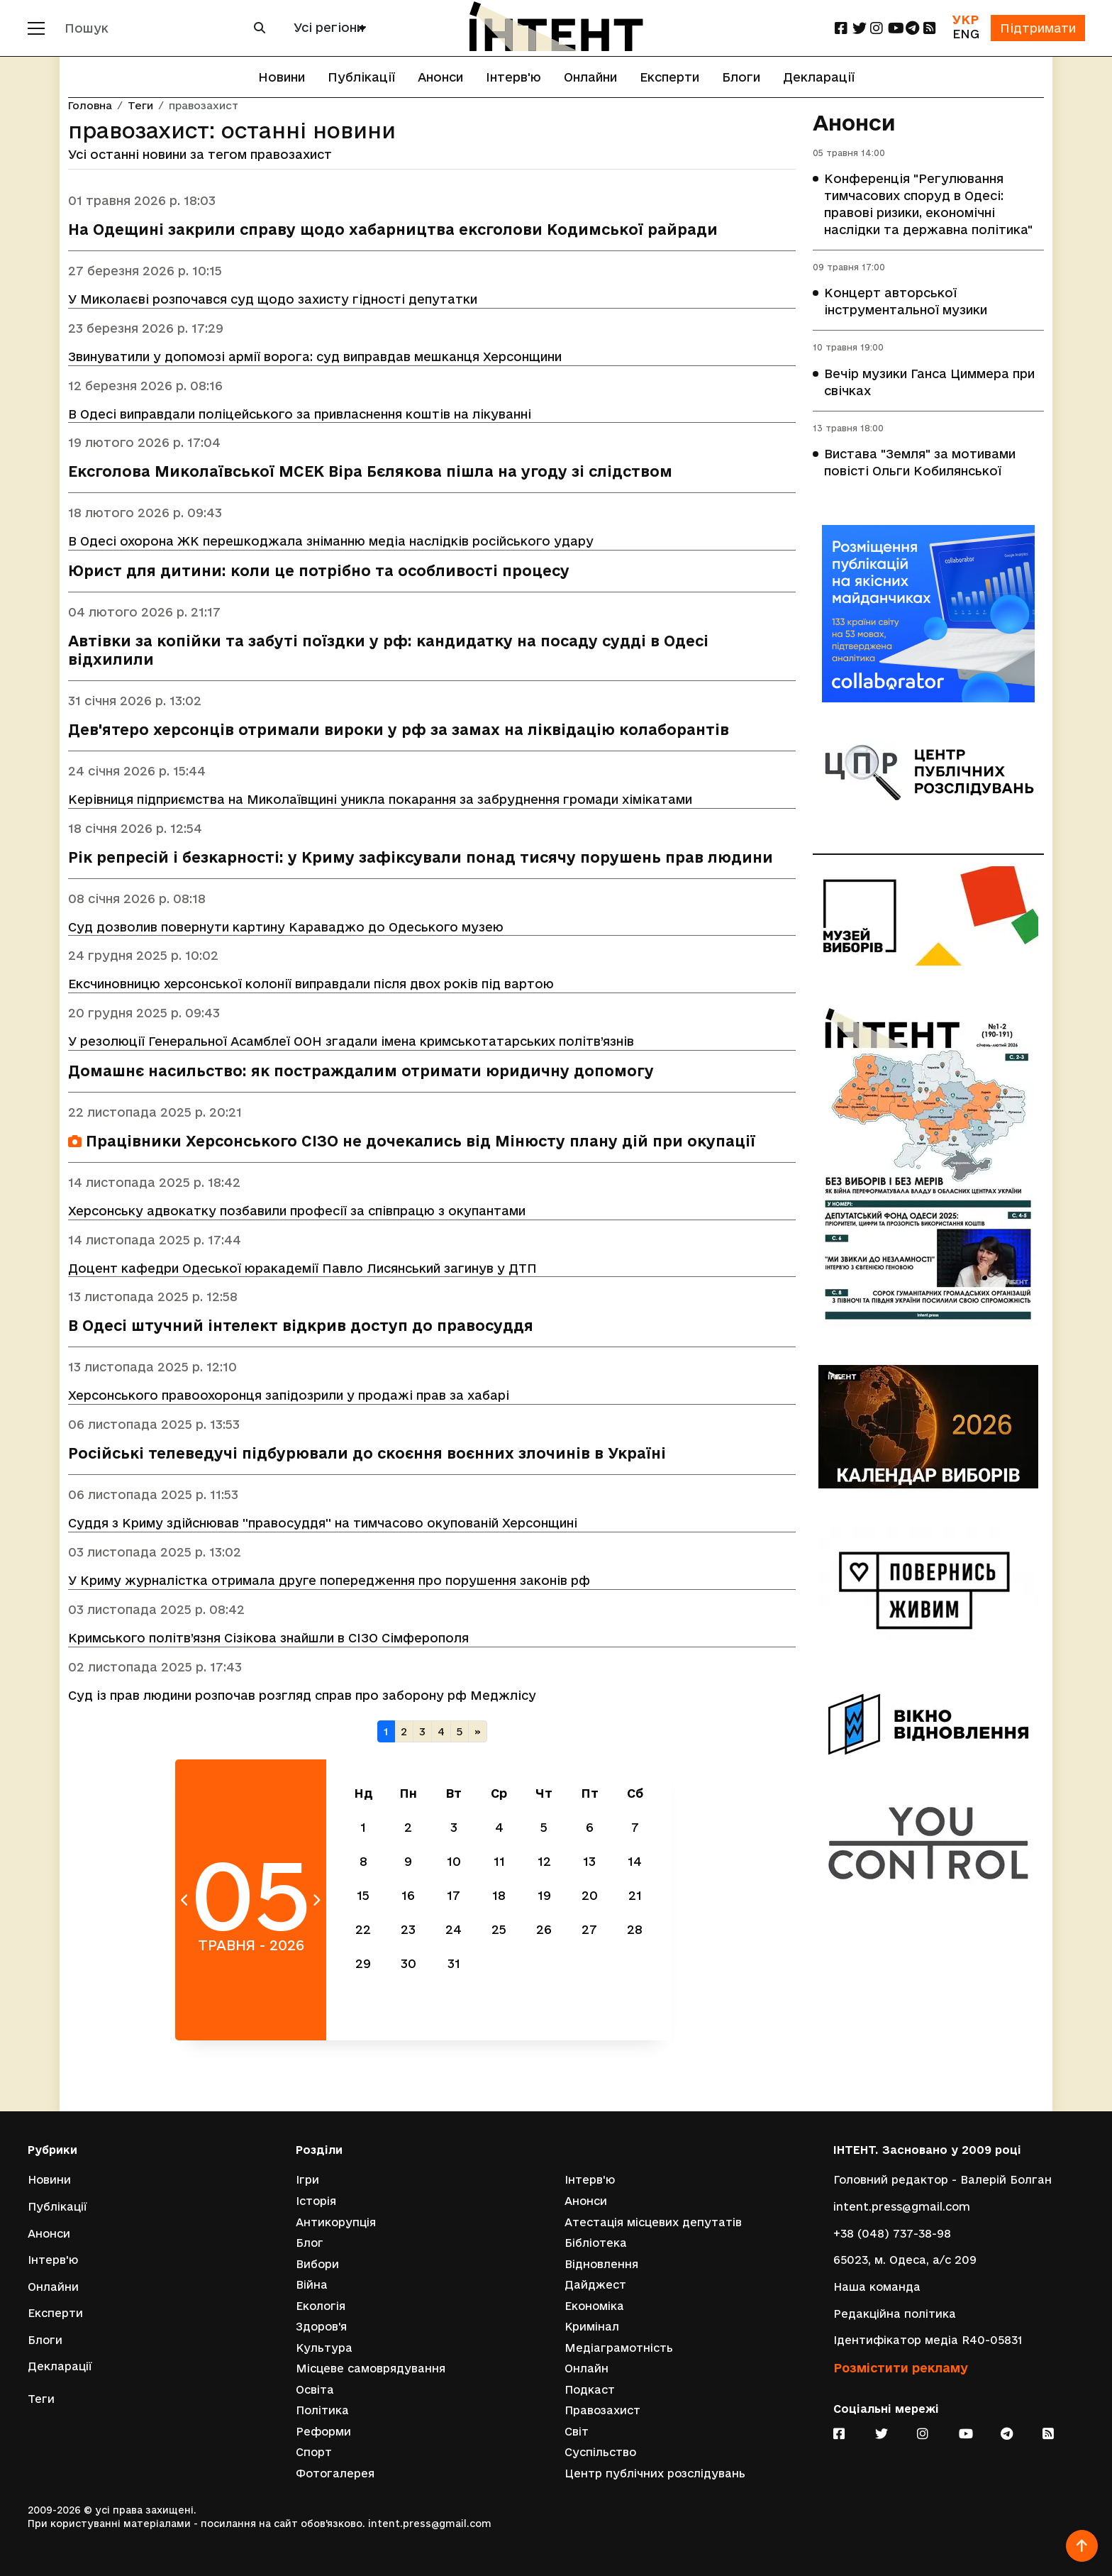  Describe the element at coordinates (323, 2432) in the screenshot. I see `Реформи` at that location.